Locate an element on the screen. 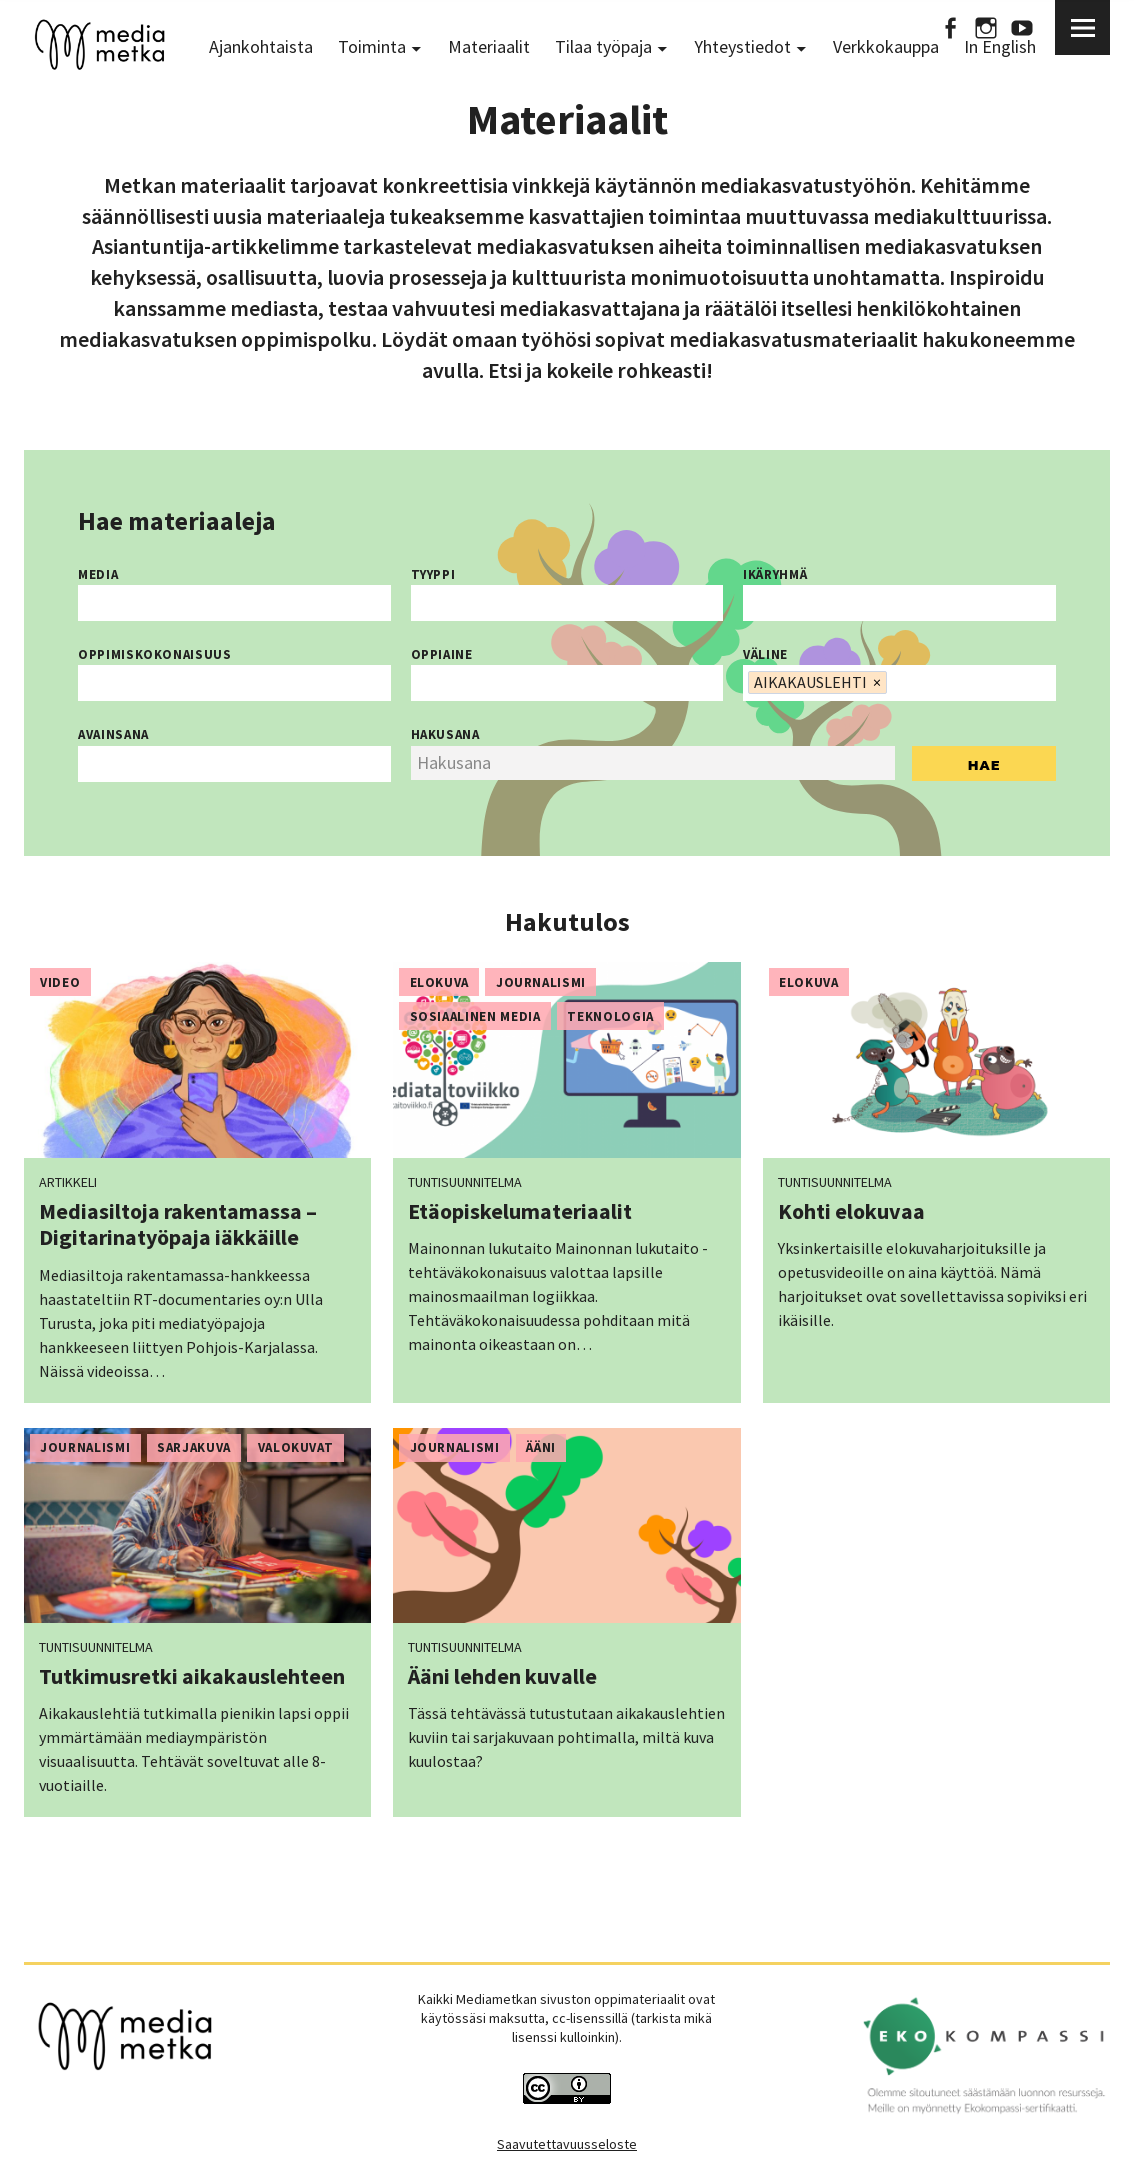 This screenshot has height=2180, width=1134. Mediasiltoja rakentamassa – Digitarinatyöpaja iäkkäille is located at coordinates (178, 1224).